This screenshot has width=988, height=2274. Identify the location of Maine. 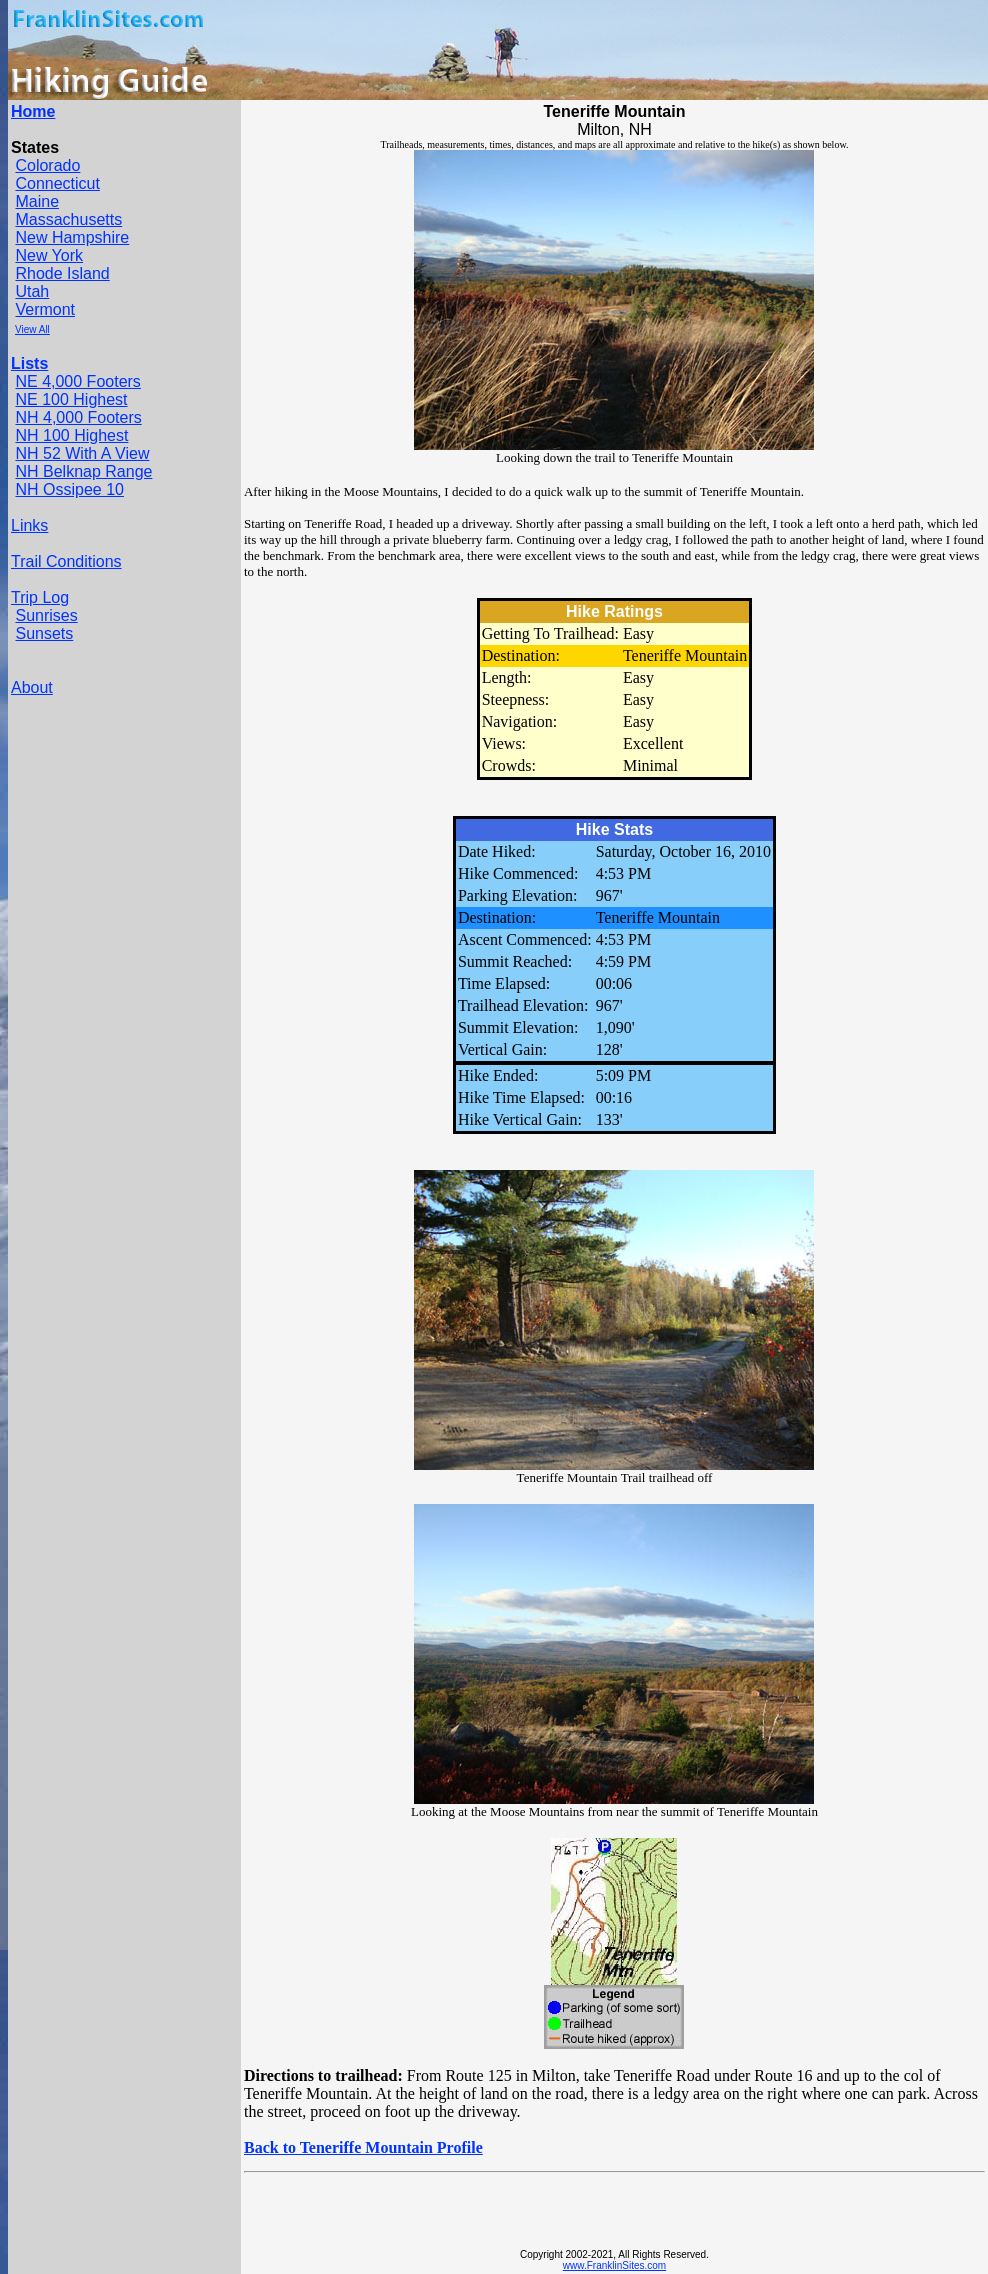
(37, 201).